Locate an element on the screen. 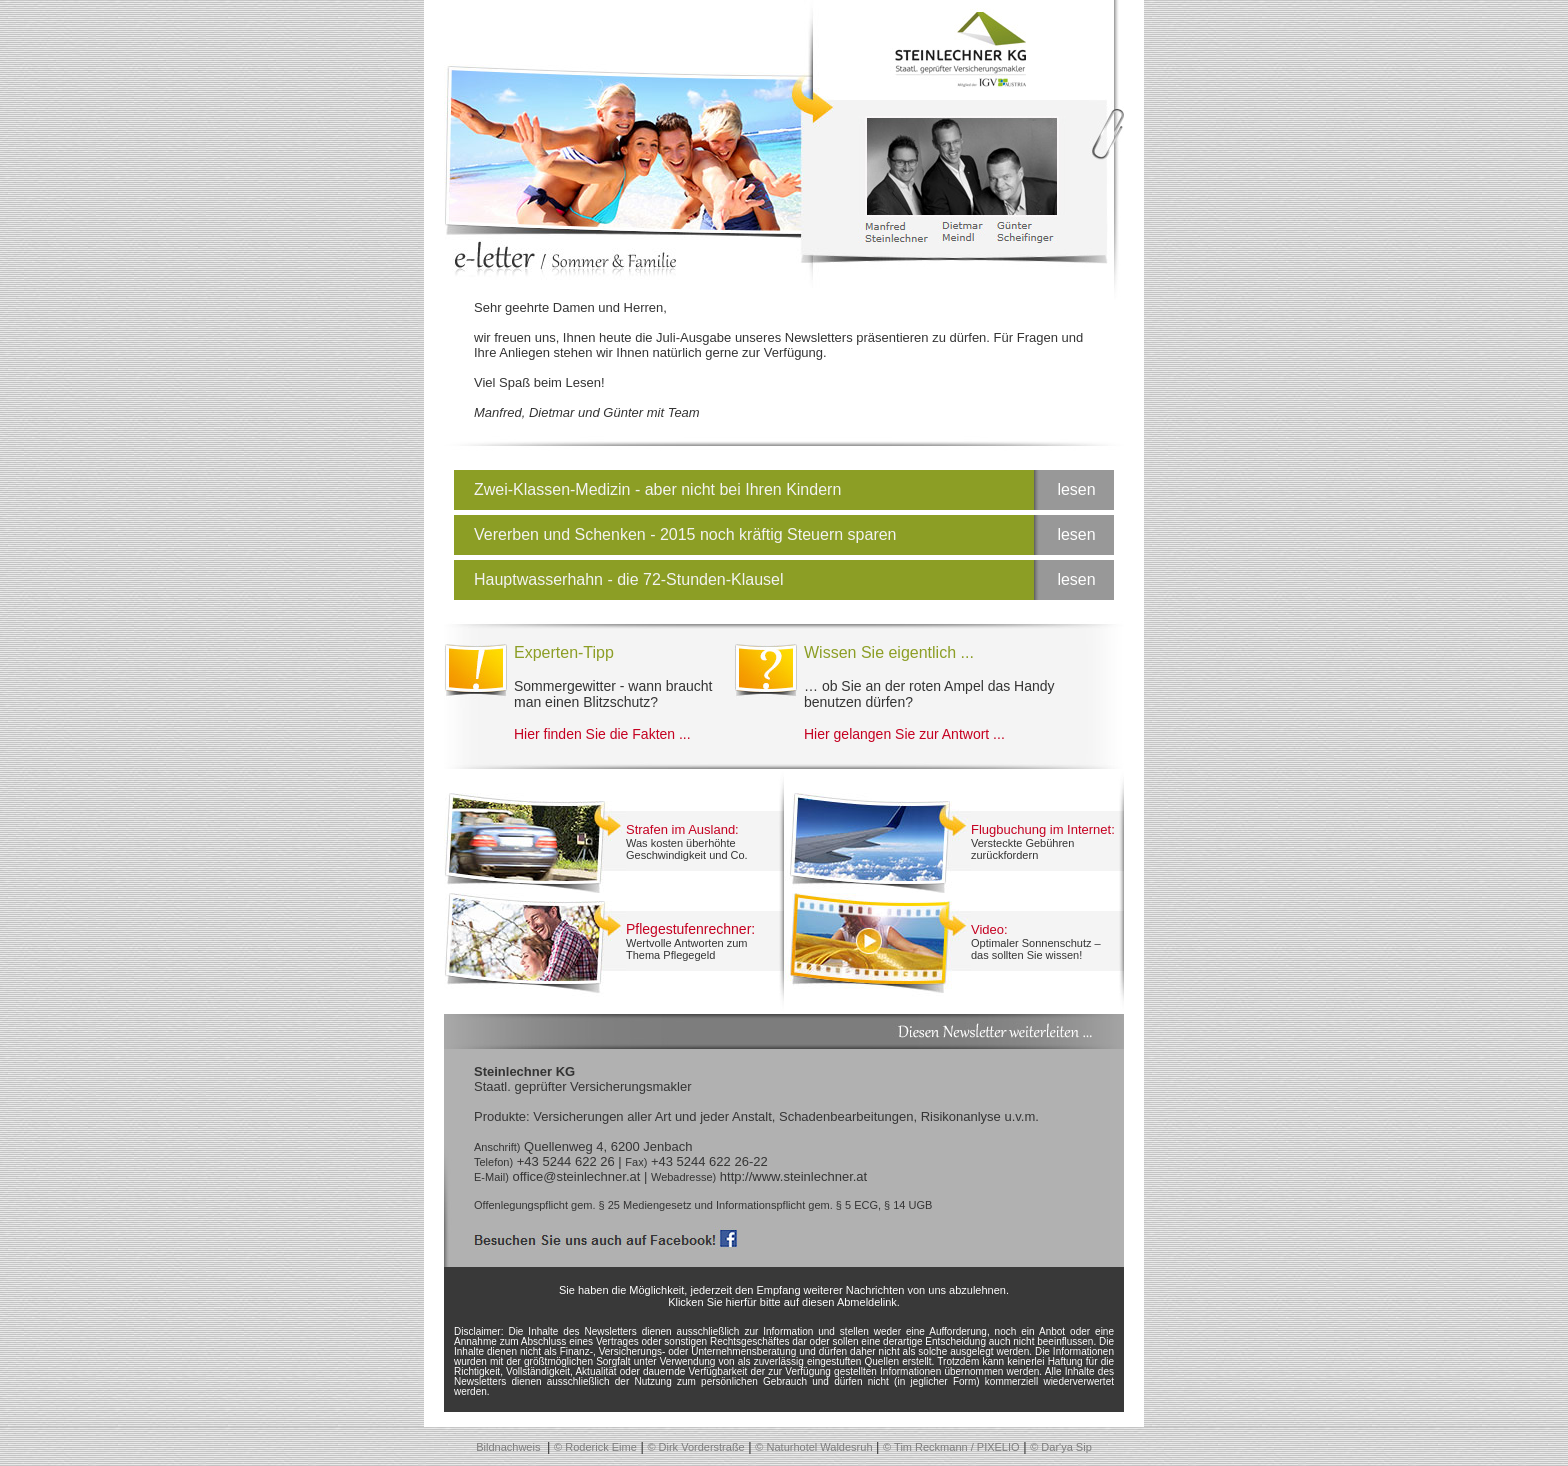 The width and height of the screenshot is (1568, 1466). Hier gelangen Sie zur Antwort ... is located at coordinates (904, 734).